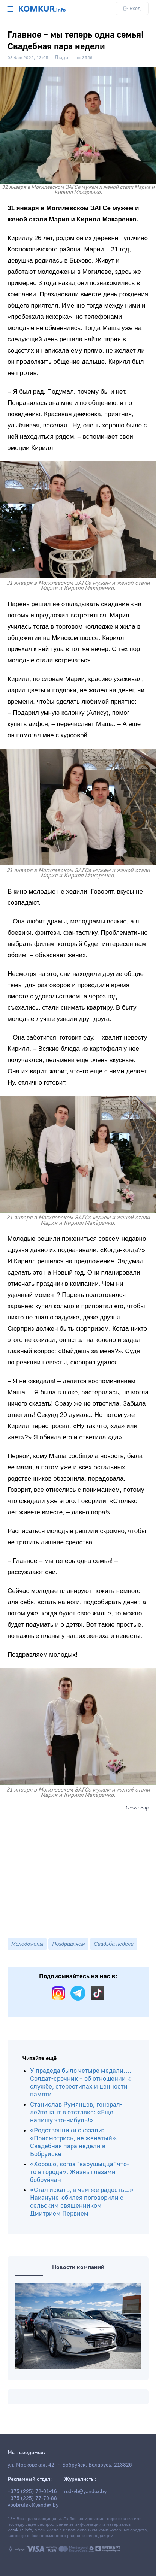  I want to click on komkur.info, so click(20, 2530).